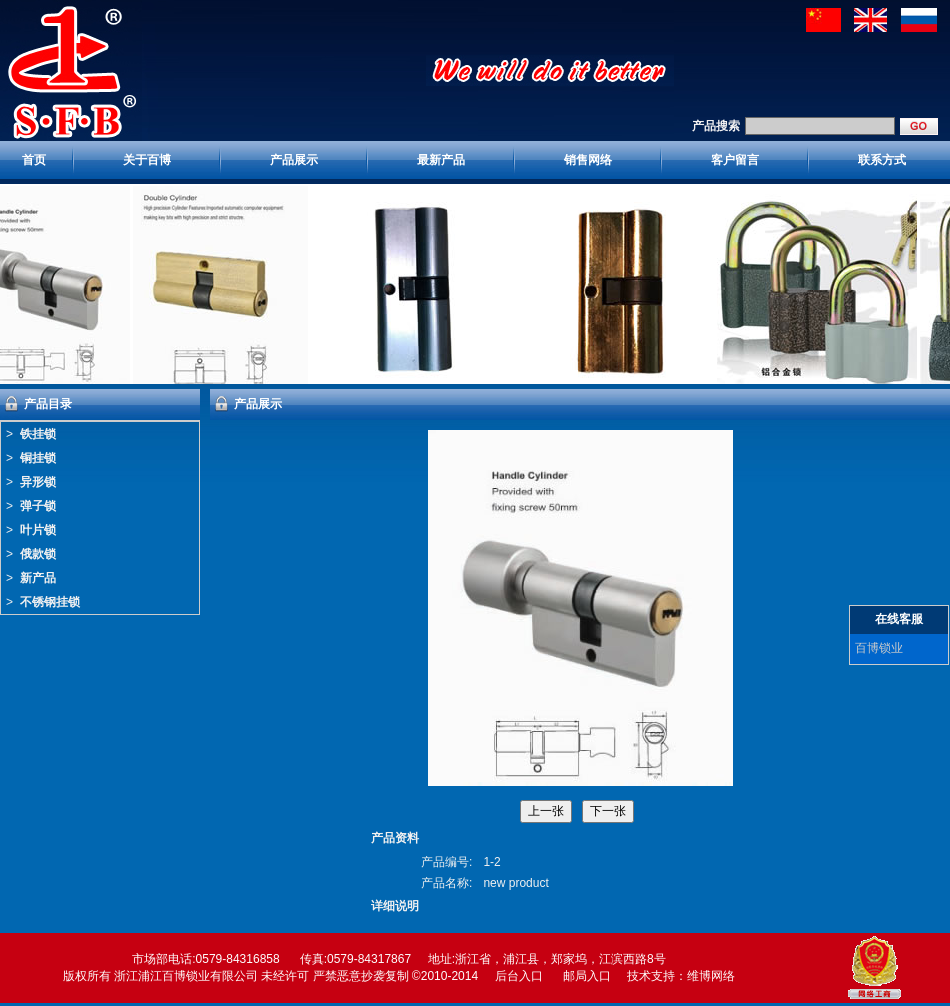 This screenshot has height=1006, width=950. What do you see at coordinates (882, 160) in the screenshot?
I see `联系方式` at bounding box center [882, 160].